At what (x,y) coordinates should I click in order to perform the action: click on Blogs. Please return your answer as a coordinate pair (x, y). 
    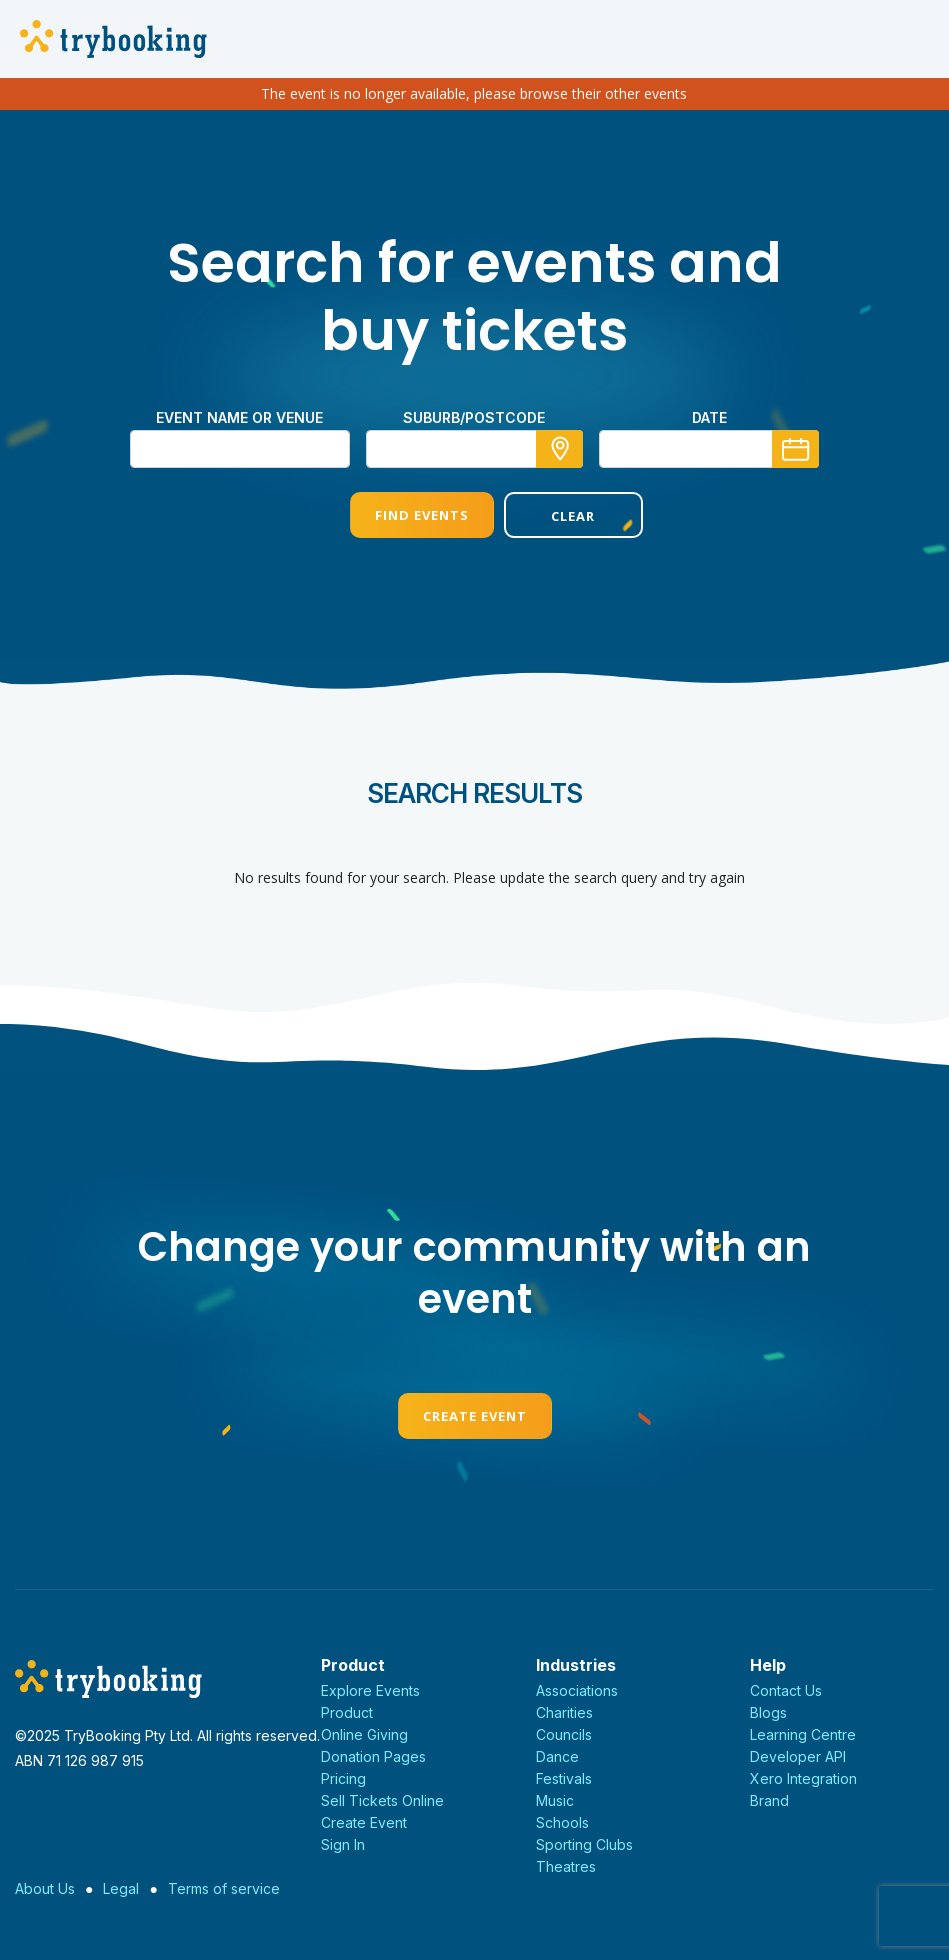
    Looking at the image, I should click on (768, 1712).